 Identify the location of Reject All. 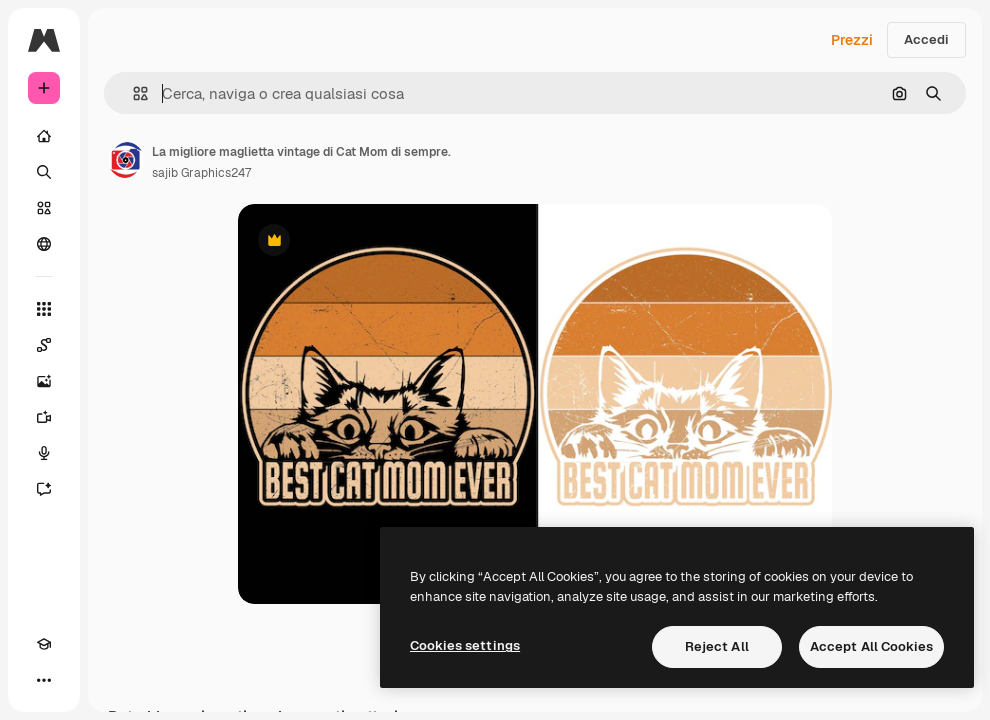
(717, 646).